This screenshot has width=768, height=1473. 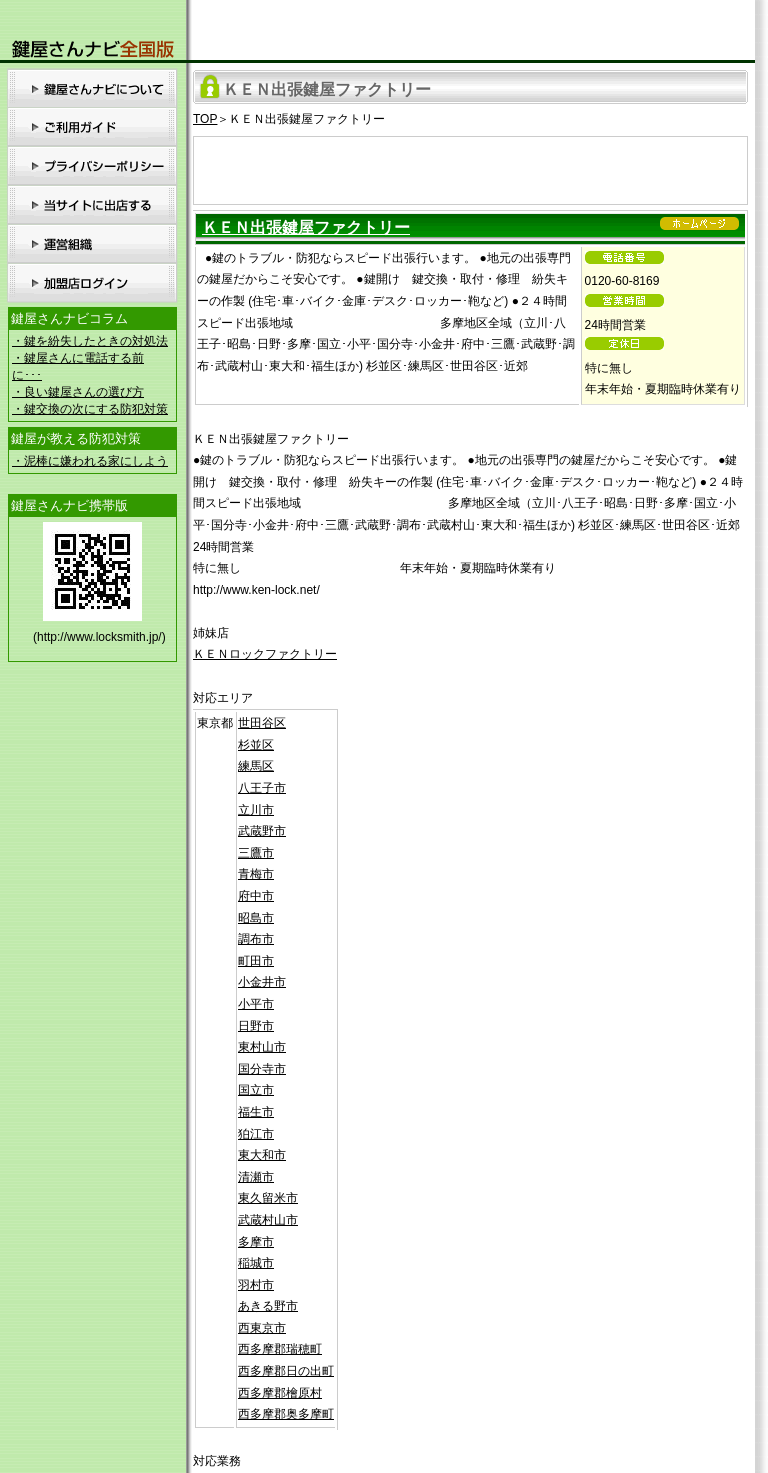 I want to click on 杉並区, so click(x=256, y=745).